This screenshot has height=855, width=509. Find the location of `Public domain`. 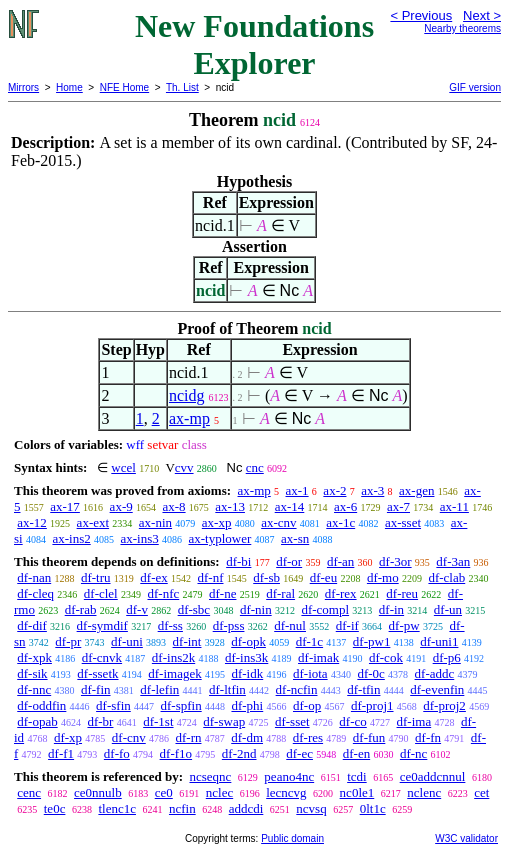

Public domain is located at coordinates (292, 838).